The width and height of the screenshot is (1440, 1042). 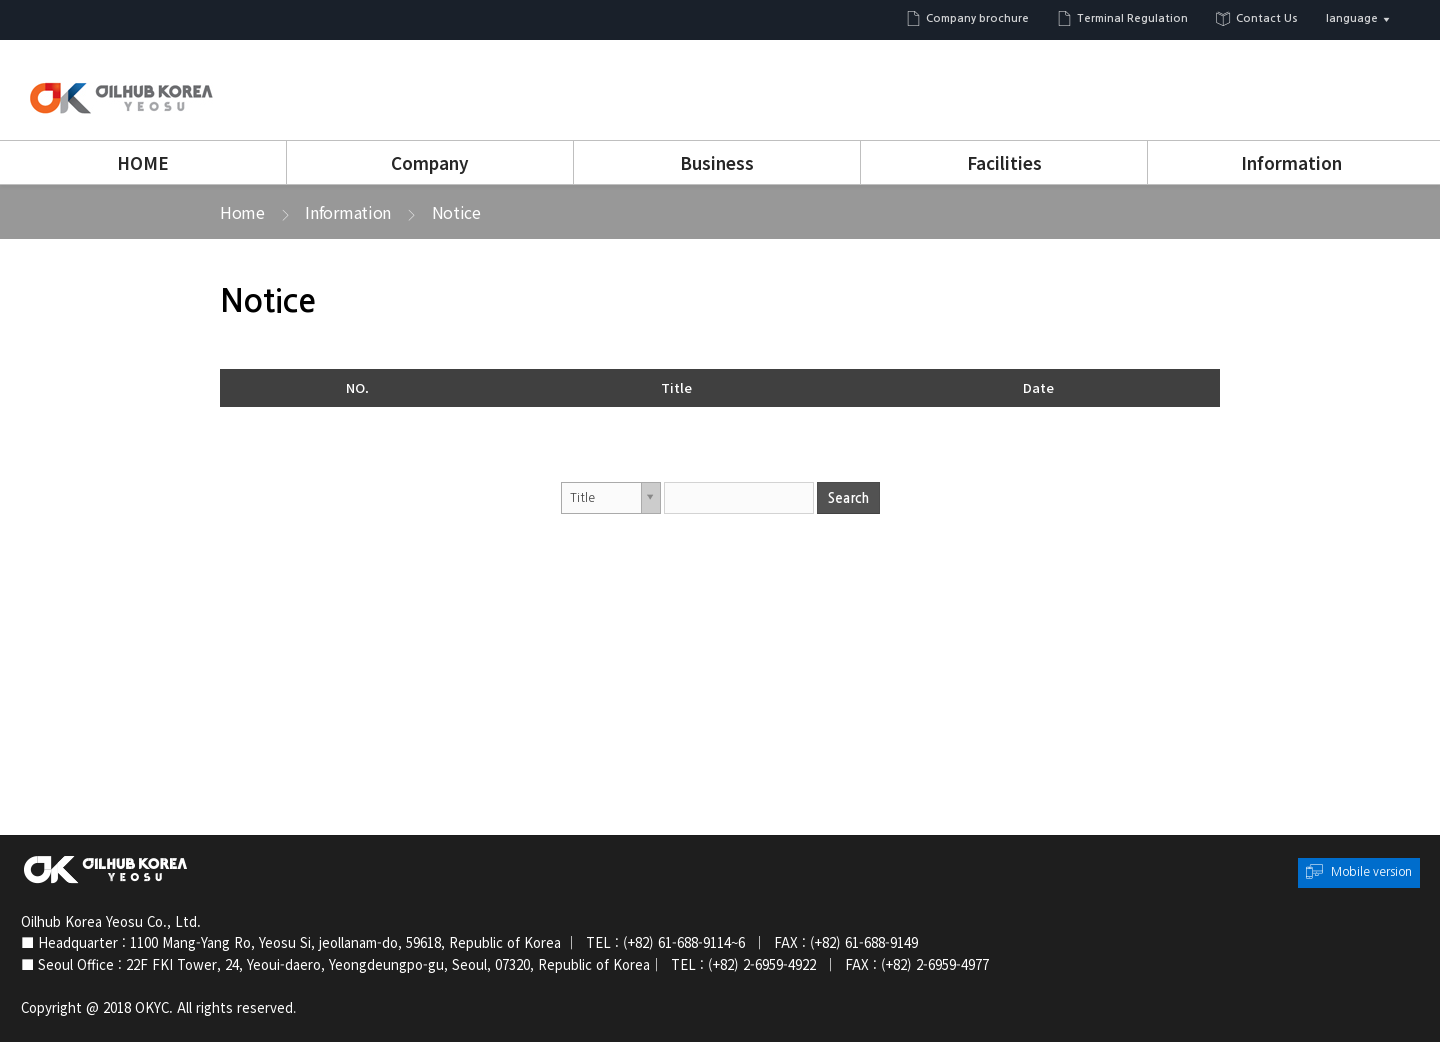 I want to click on Terminal Regulation, so click(x=1132, y=18).